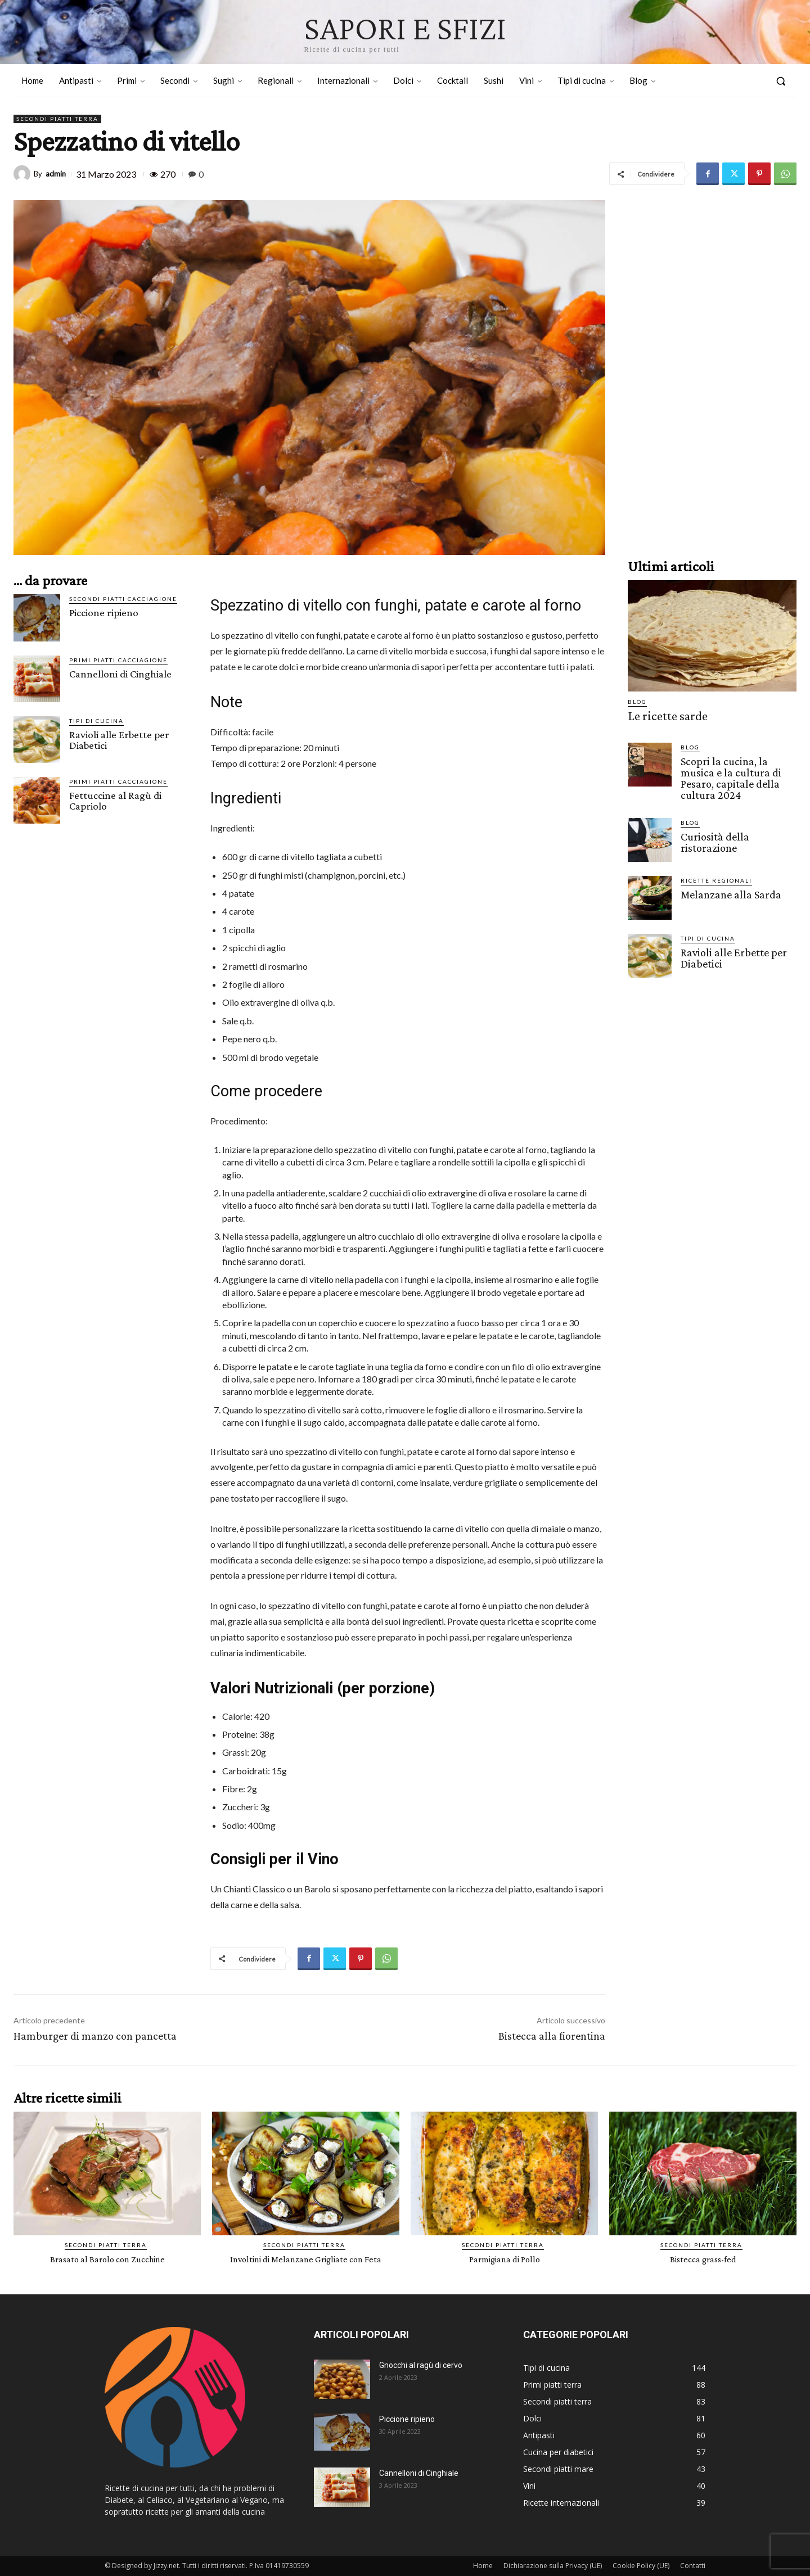 This screenshot has height=2576, width=810. I want to click on Ricette Regionali, so click(716, 876).